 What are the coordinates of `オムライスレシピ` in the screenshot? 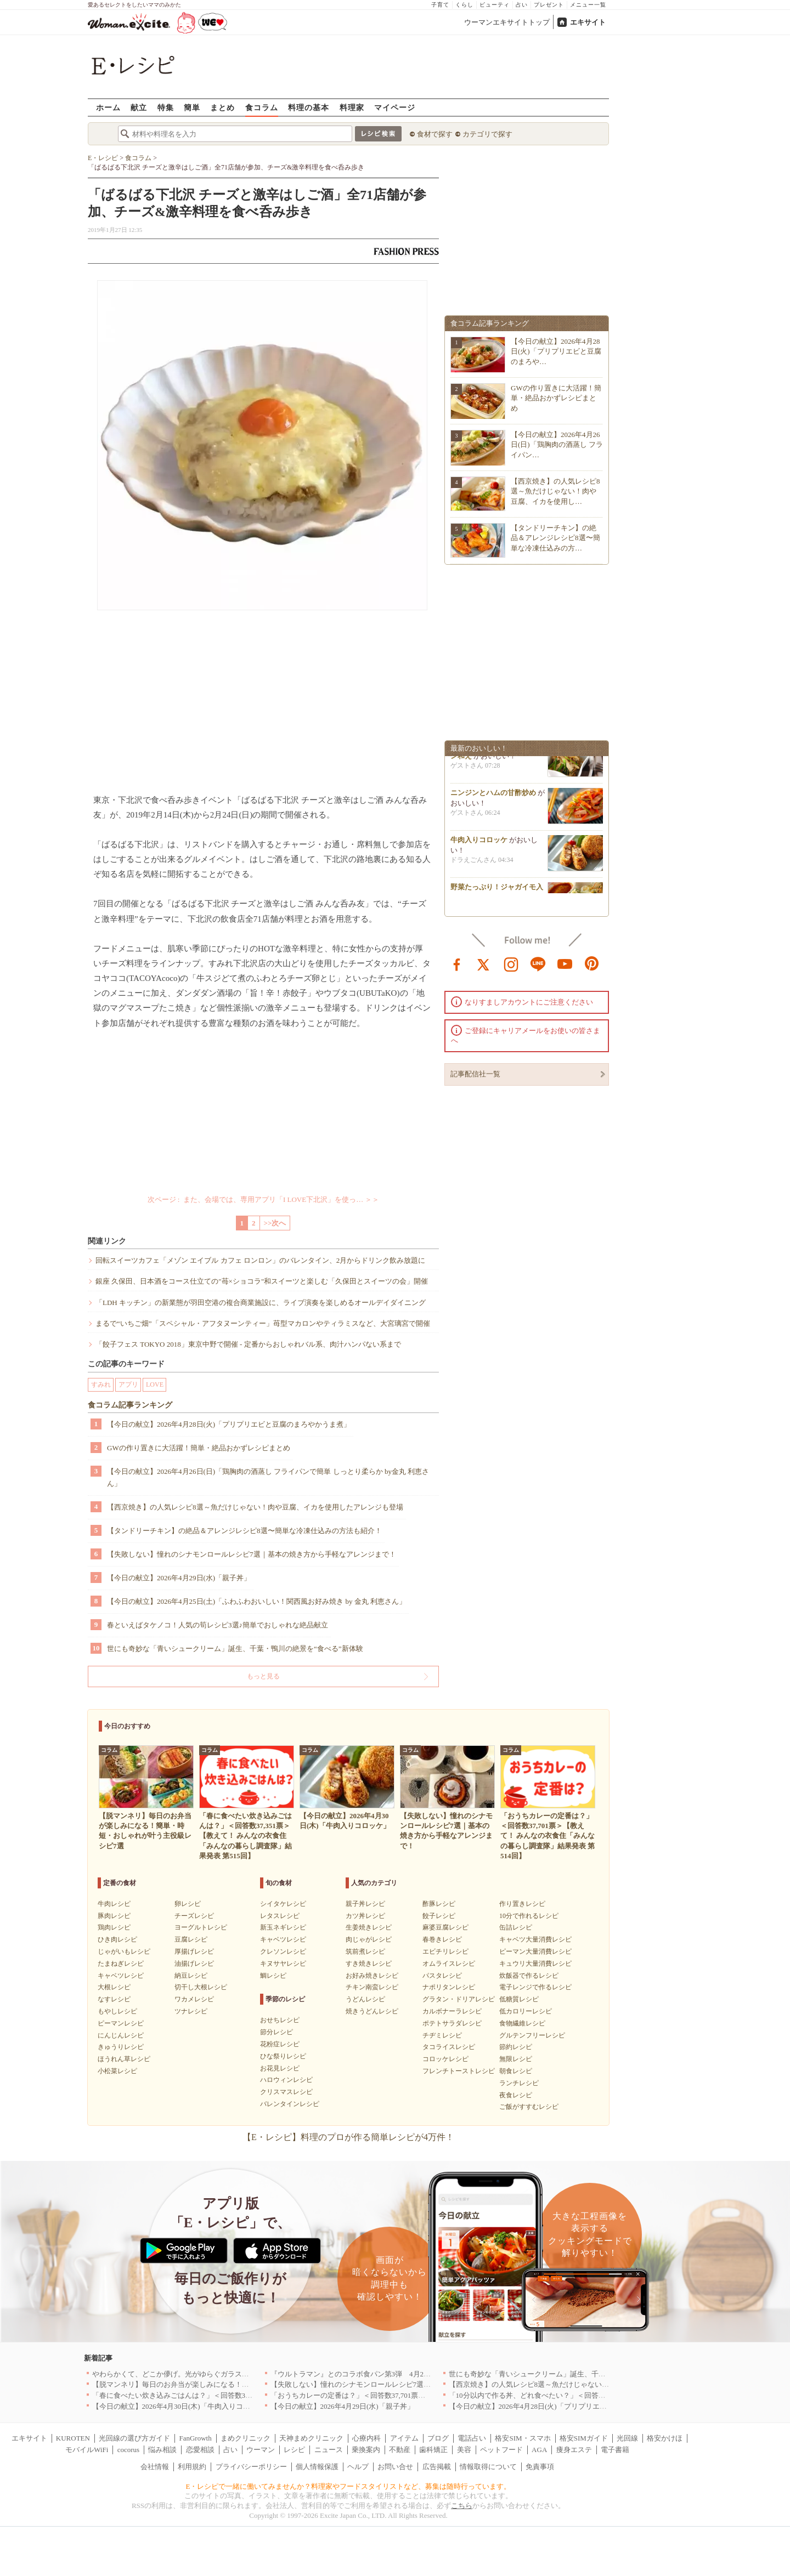 It's located at (448, 1963).